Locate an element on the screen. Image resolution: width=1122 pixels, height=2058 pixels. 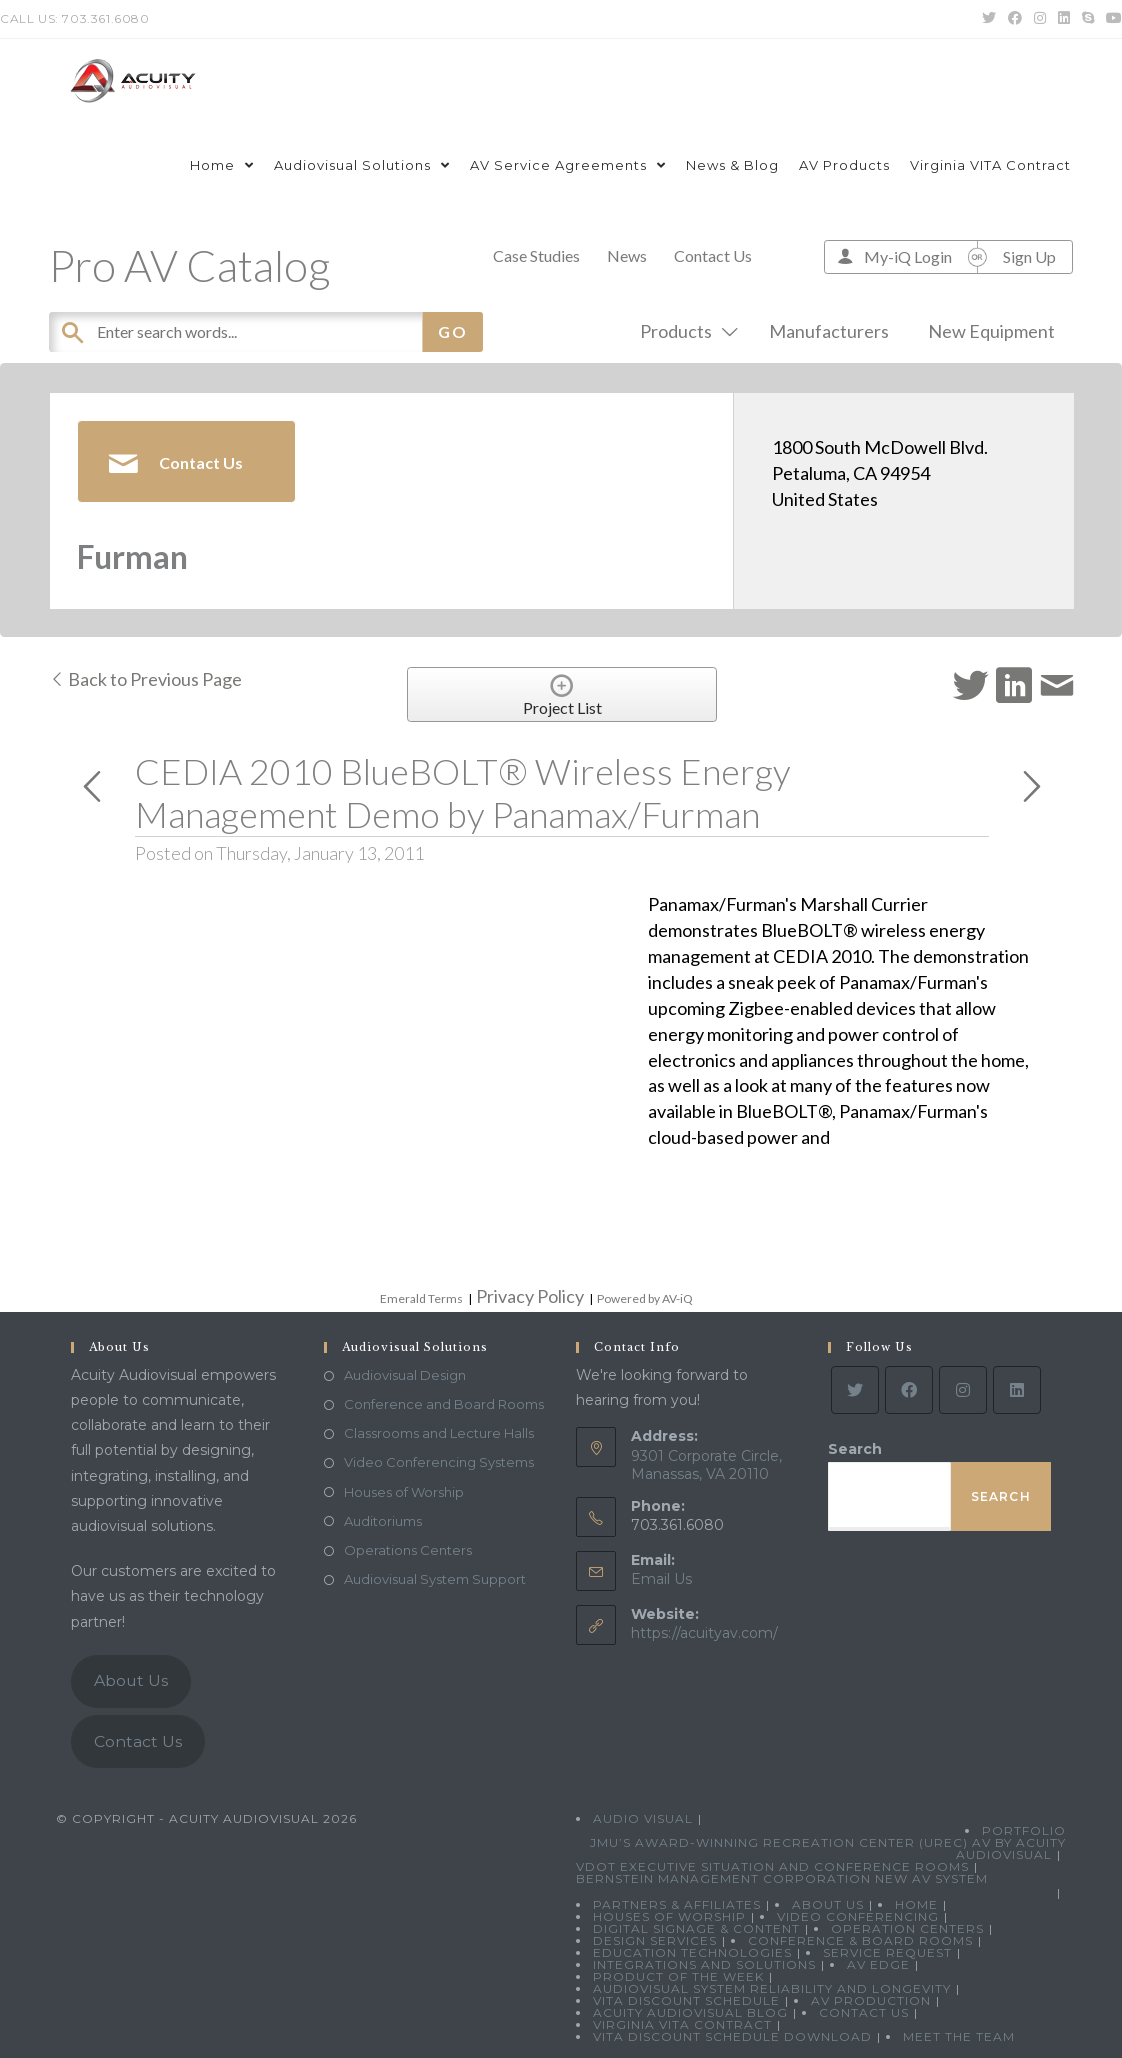
Operation Centers is located at coordinates (907, 1928).